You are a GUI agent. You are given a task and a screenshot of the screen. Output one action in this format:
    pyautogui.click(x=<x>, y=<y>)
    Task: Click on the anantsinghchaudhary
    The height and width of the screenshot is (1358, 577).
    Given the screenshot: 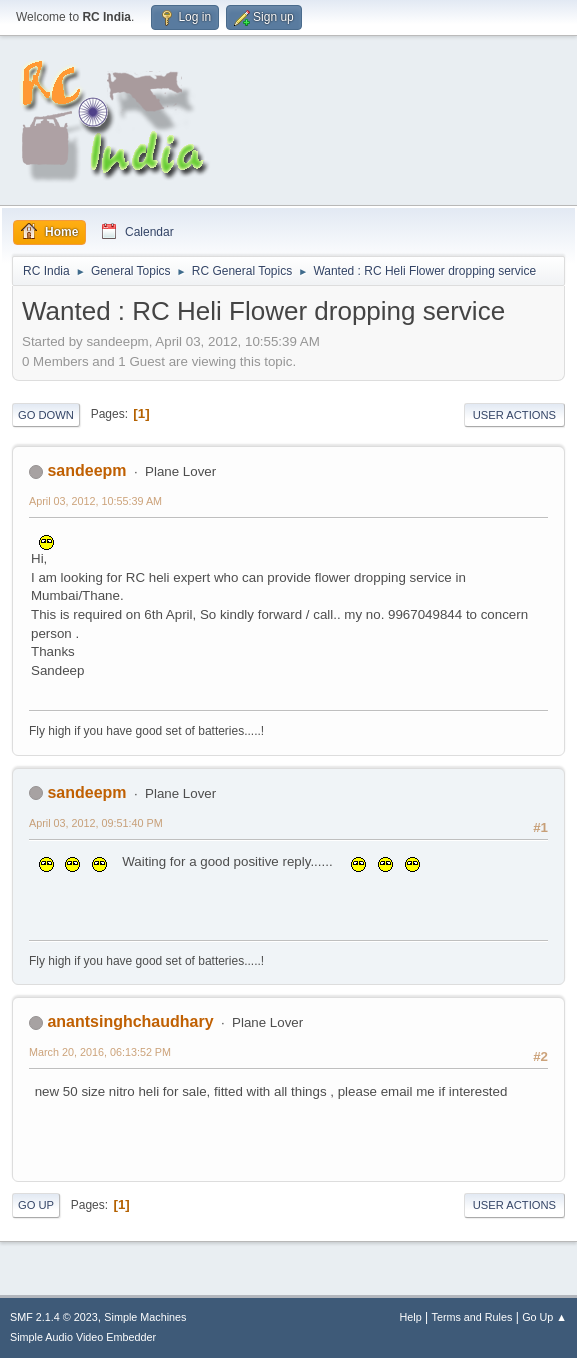 What is the action you would take?
    pyautogui.click(x=130, y=1021)
    